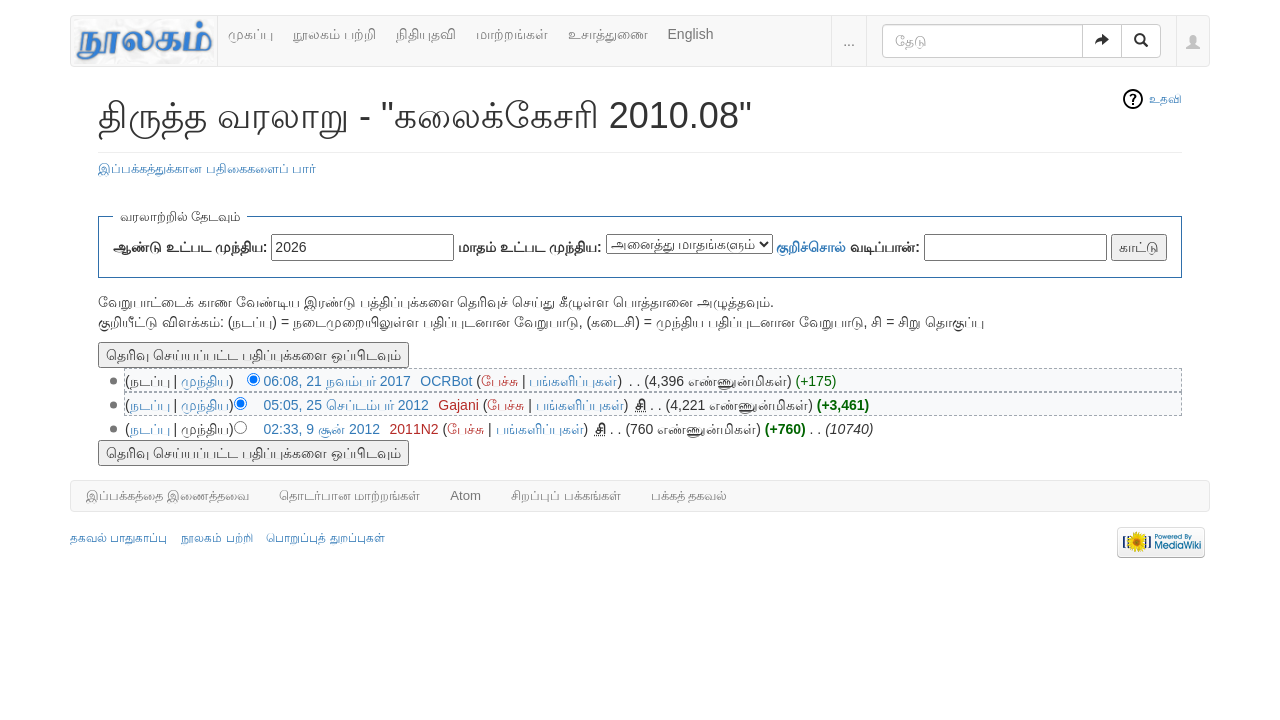 This screenshot has height=720, width=1280. What do you see at coordinates (811, 247) in the screenshot?
I see `குறிச்சொல்` at bounding box center [811, 247].